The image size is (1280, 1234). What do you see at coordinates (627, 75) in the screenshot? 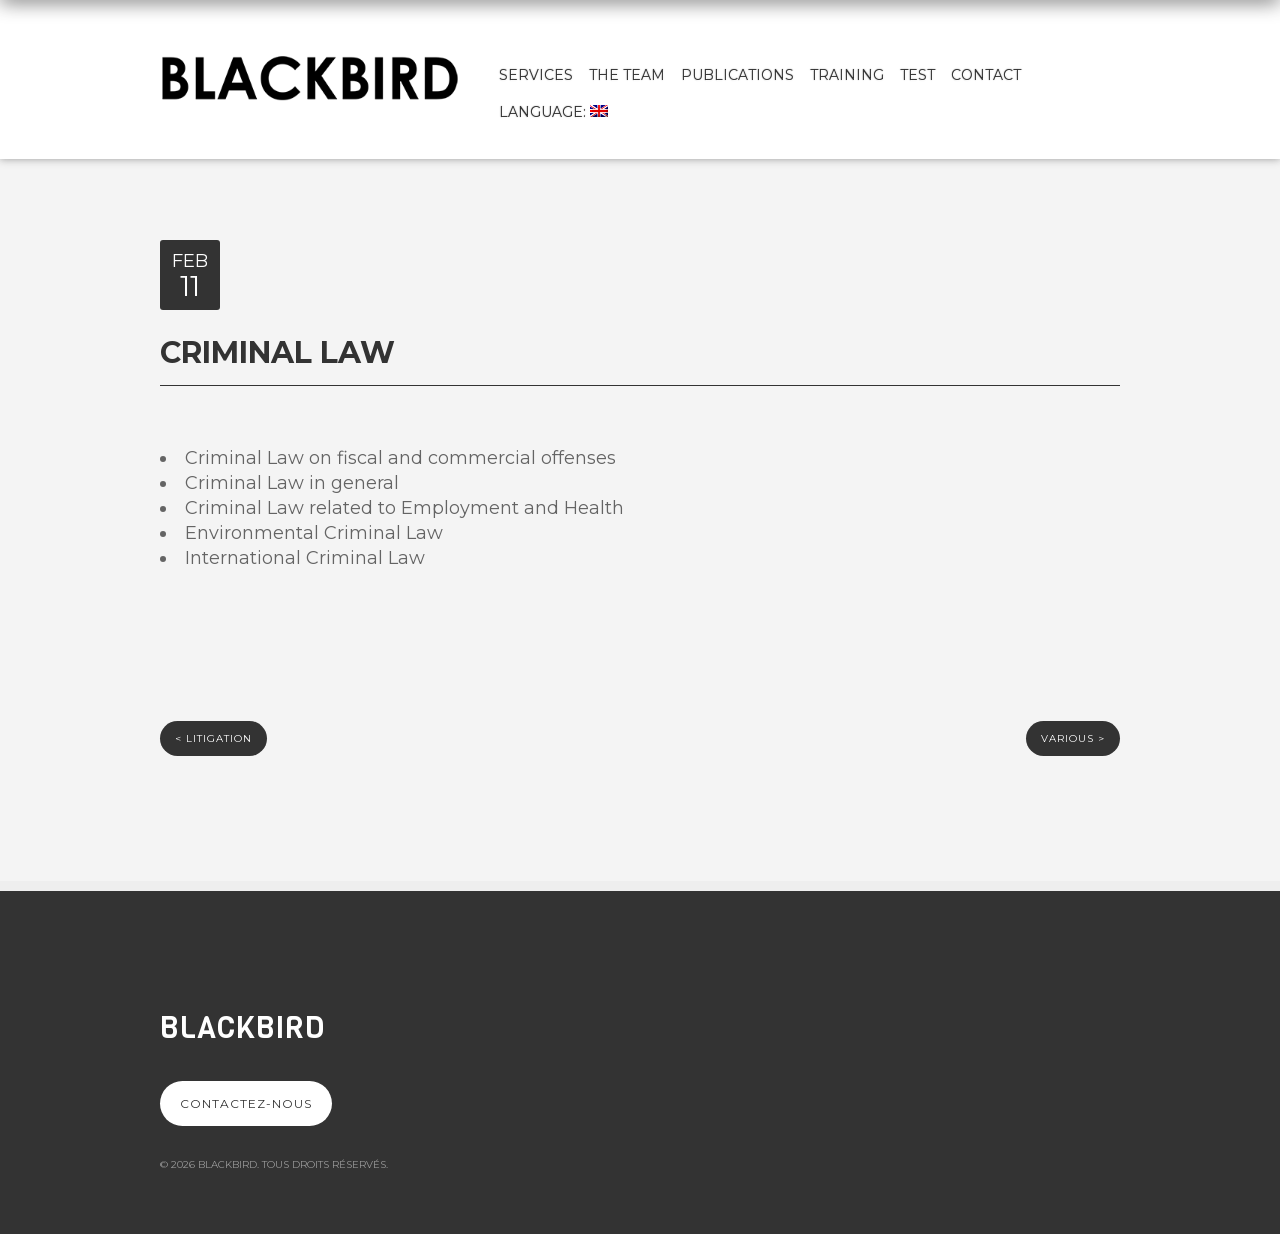
I see `The team` at bounding box center [627, 75].